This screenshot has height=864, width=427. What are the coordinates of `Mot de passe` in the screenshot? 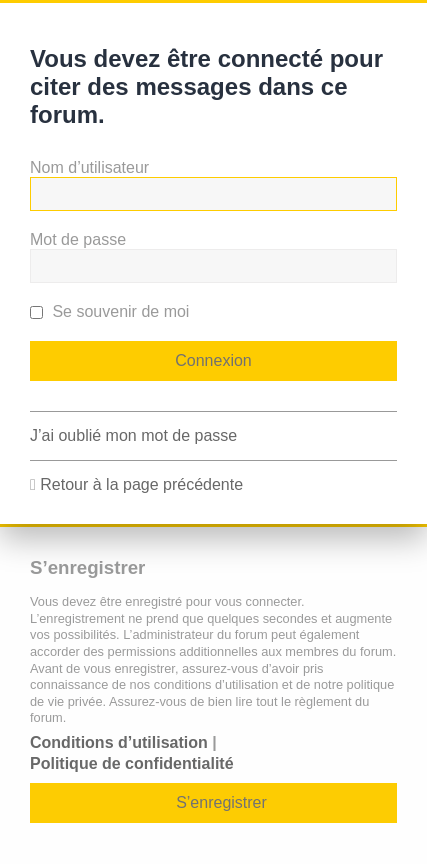 It's located at (78, 239).